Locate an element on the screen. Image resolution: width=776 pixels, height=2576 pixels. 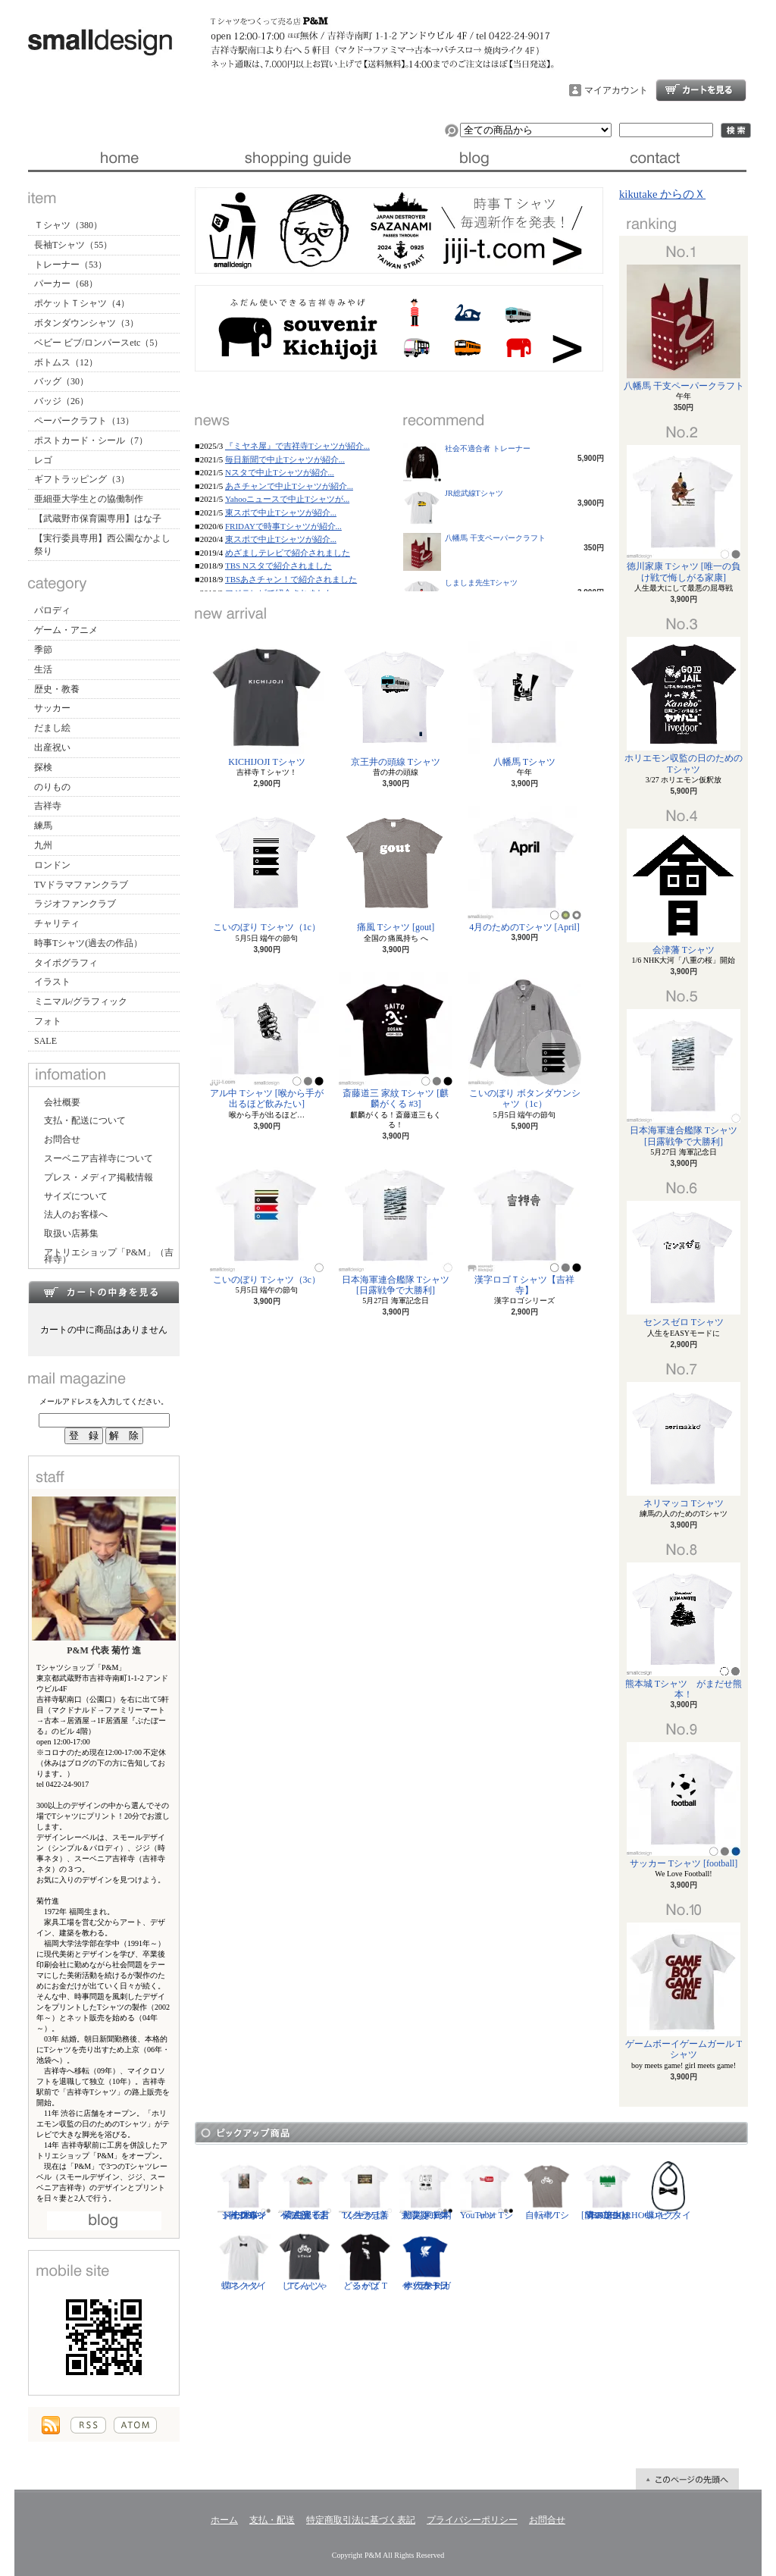
隣の芝生は青い Tシャツ [NEIGHBORHOOD GREEN] is located at coordinates (619, 2190).